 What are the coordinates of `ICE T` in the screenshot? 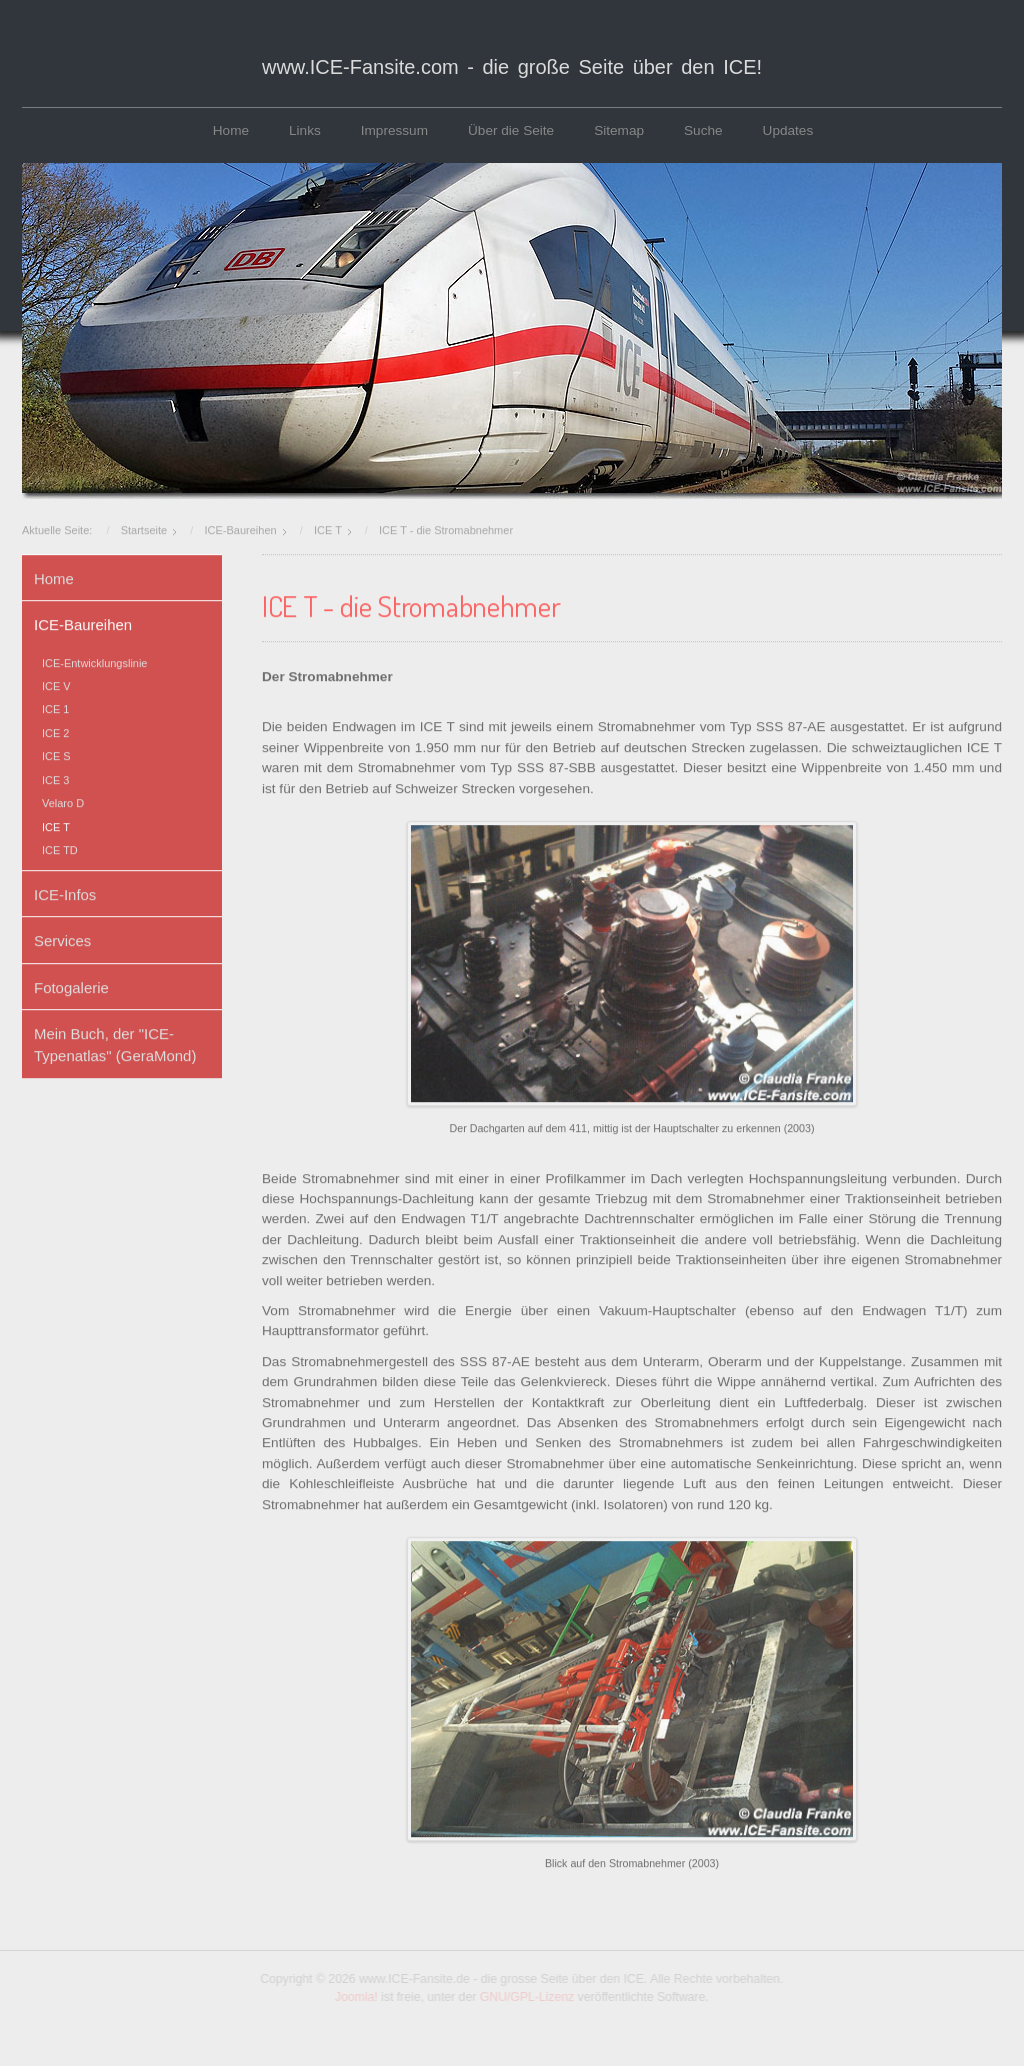 It's located at (56, 824).